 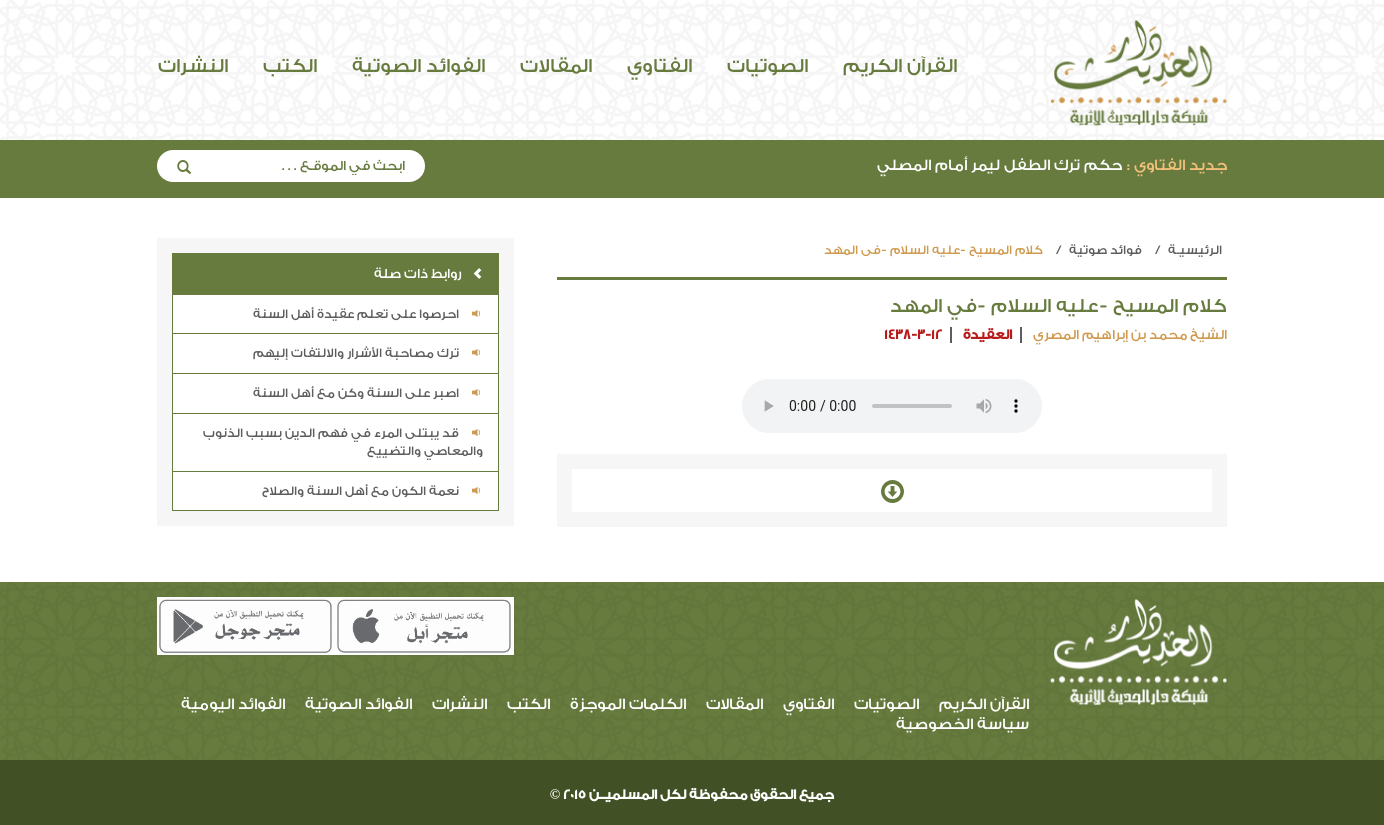 What do you see at coordinates (1052, 165) in the screenshot?
I see `حكم ترك الطفل ليمر أمام المصلي` at bounding box center [1052, 165].